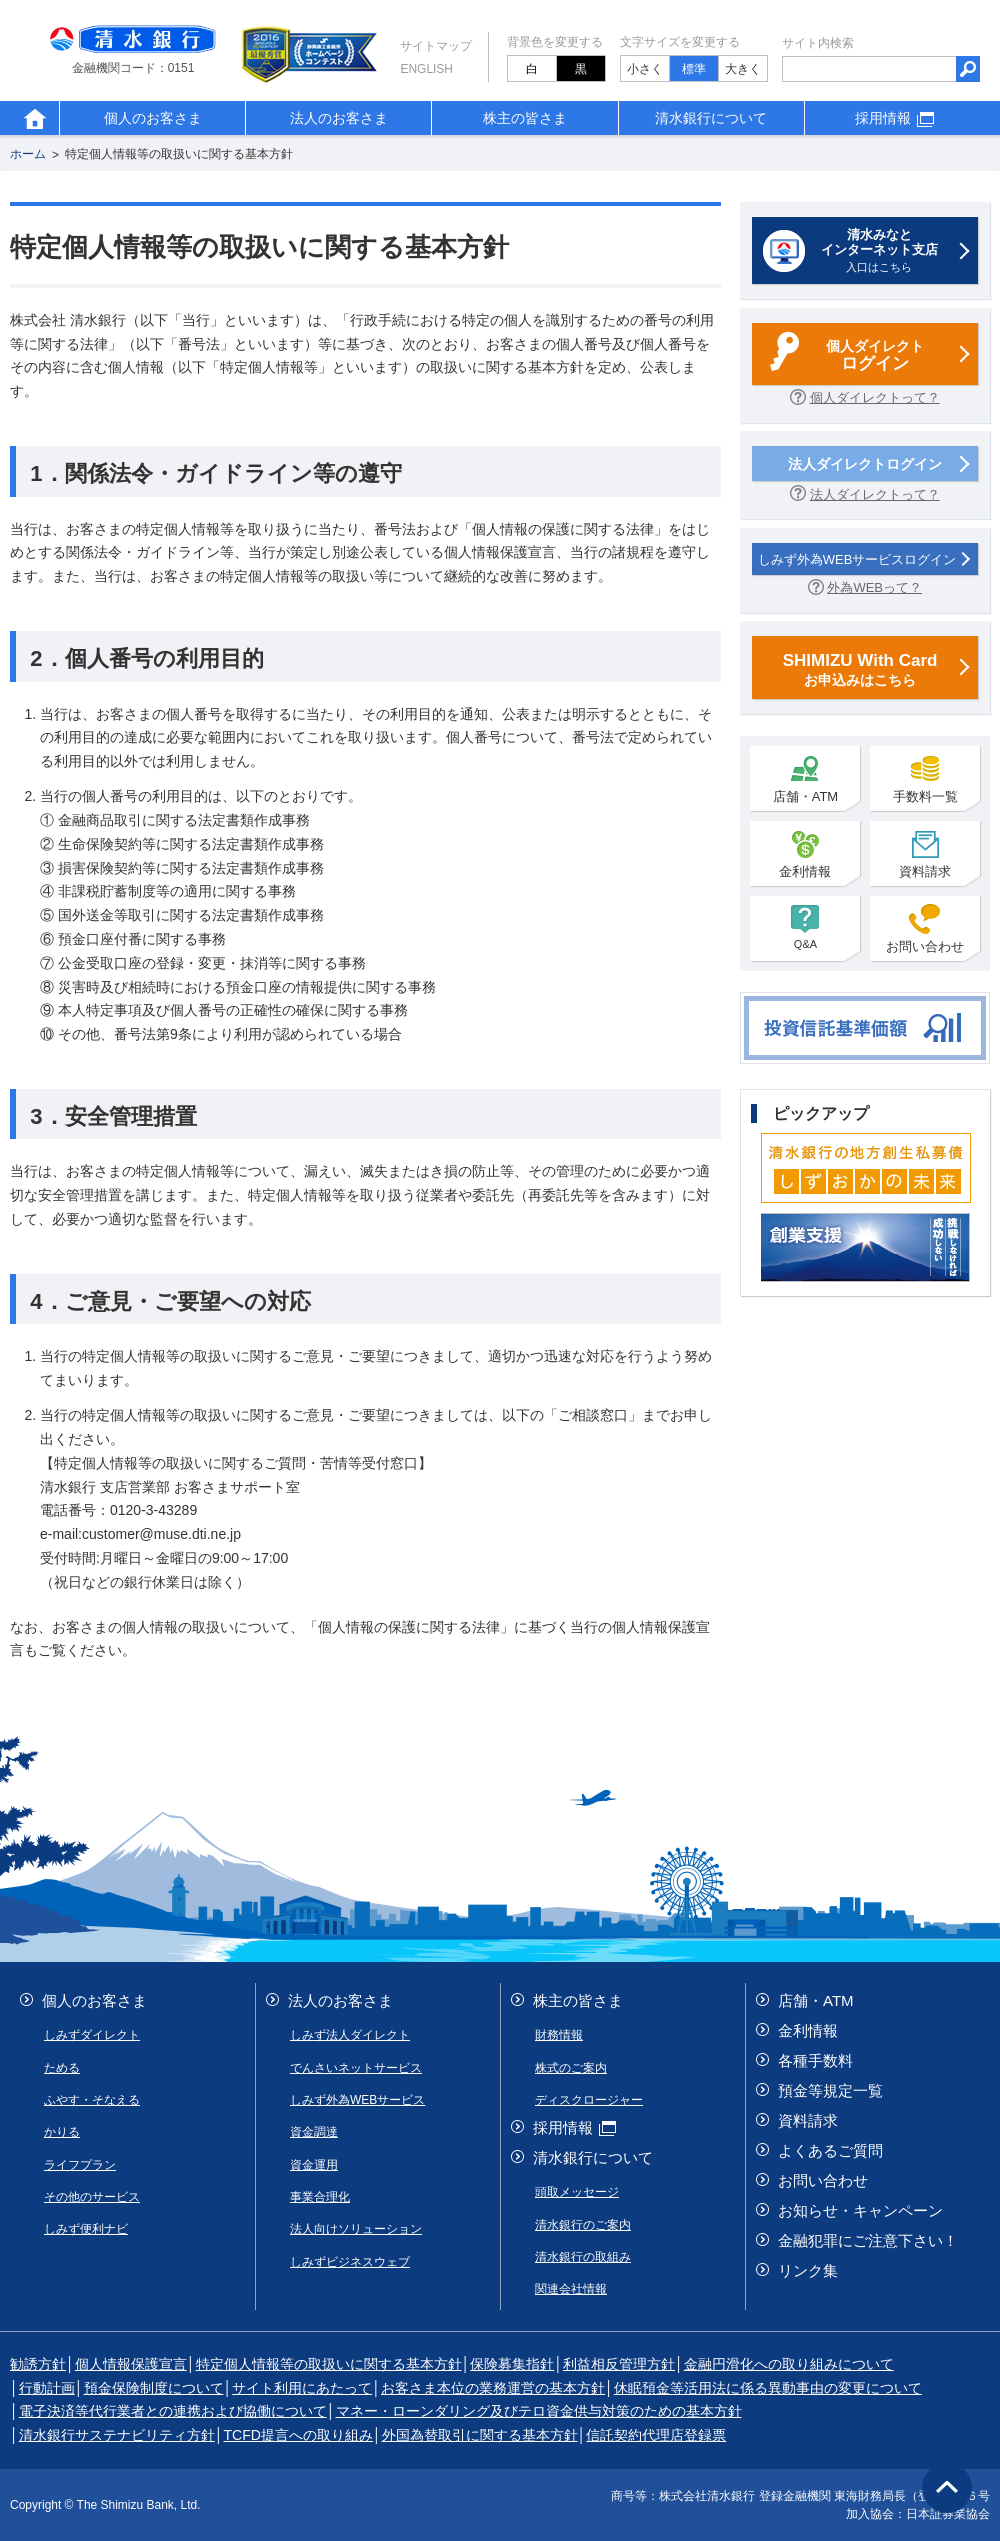  I want to click on ふやす・そなえる, so click(92, 2100).